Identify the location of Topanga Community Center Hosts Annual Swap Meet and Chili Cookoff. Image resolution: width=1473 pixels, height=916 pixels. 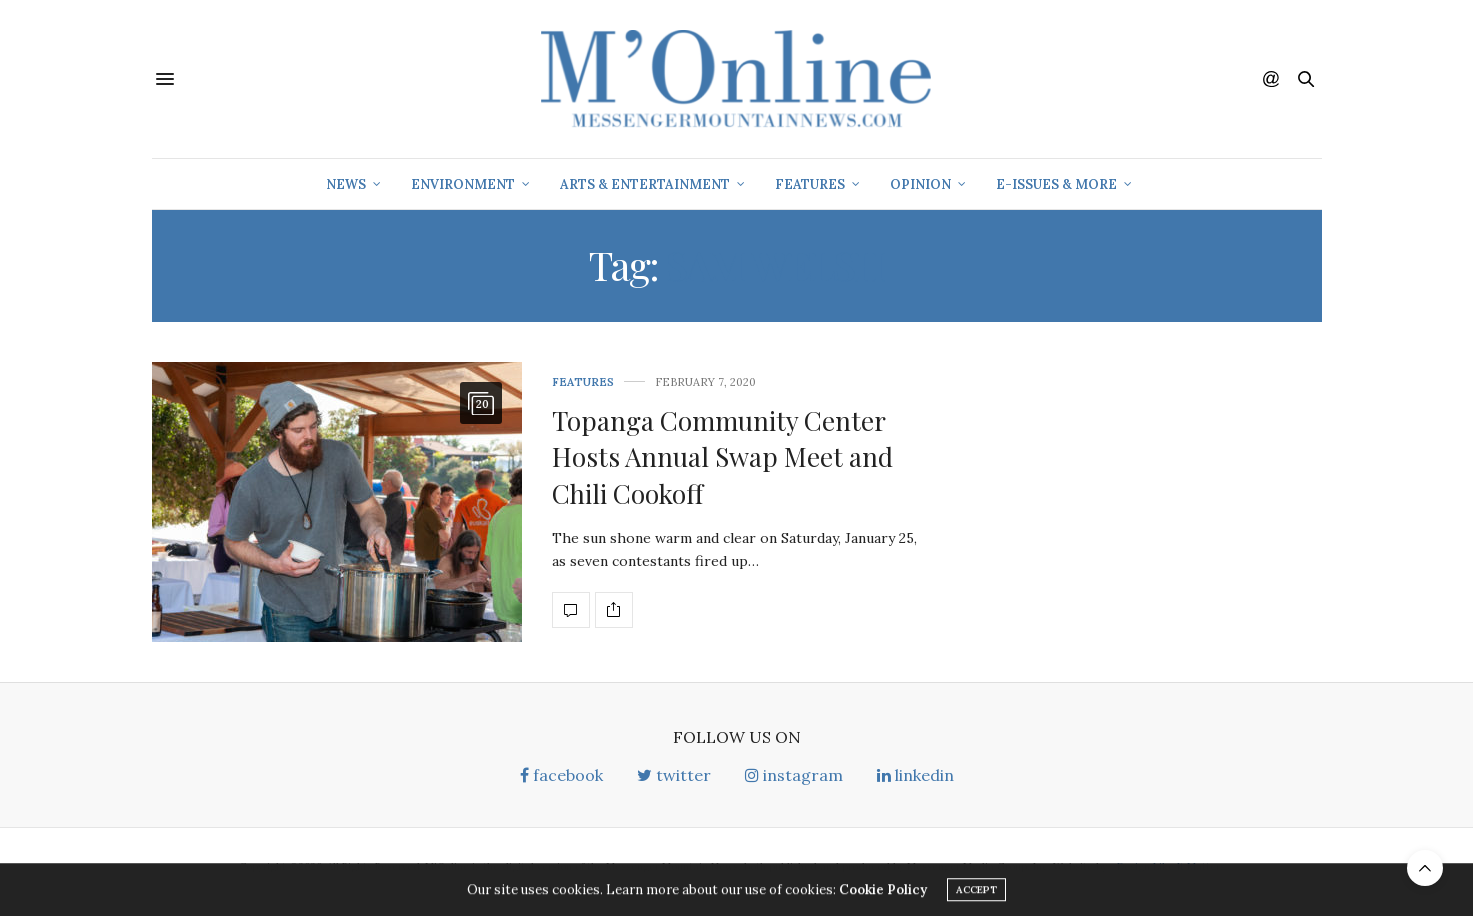
(722, 457).